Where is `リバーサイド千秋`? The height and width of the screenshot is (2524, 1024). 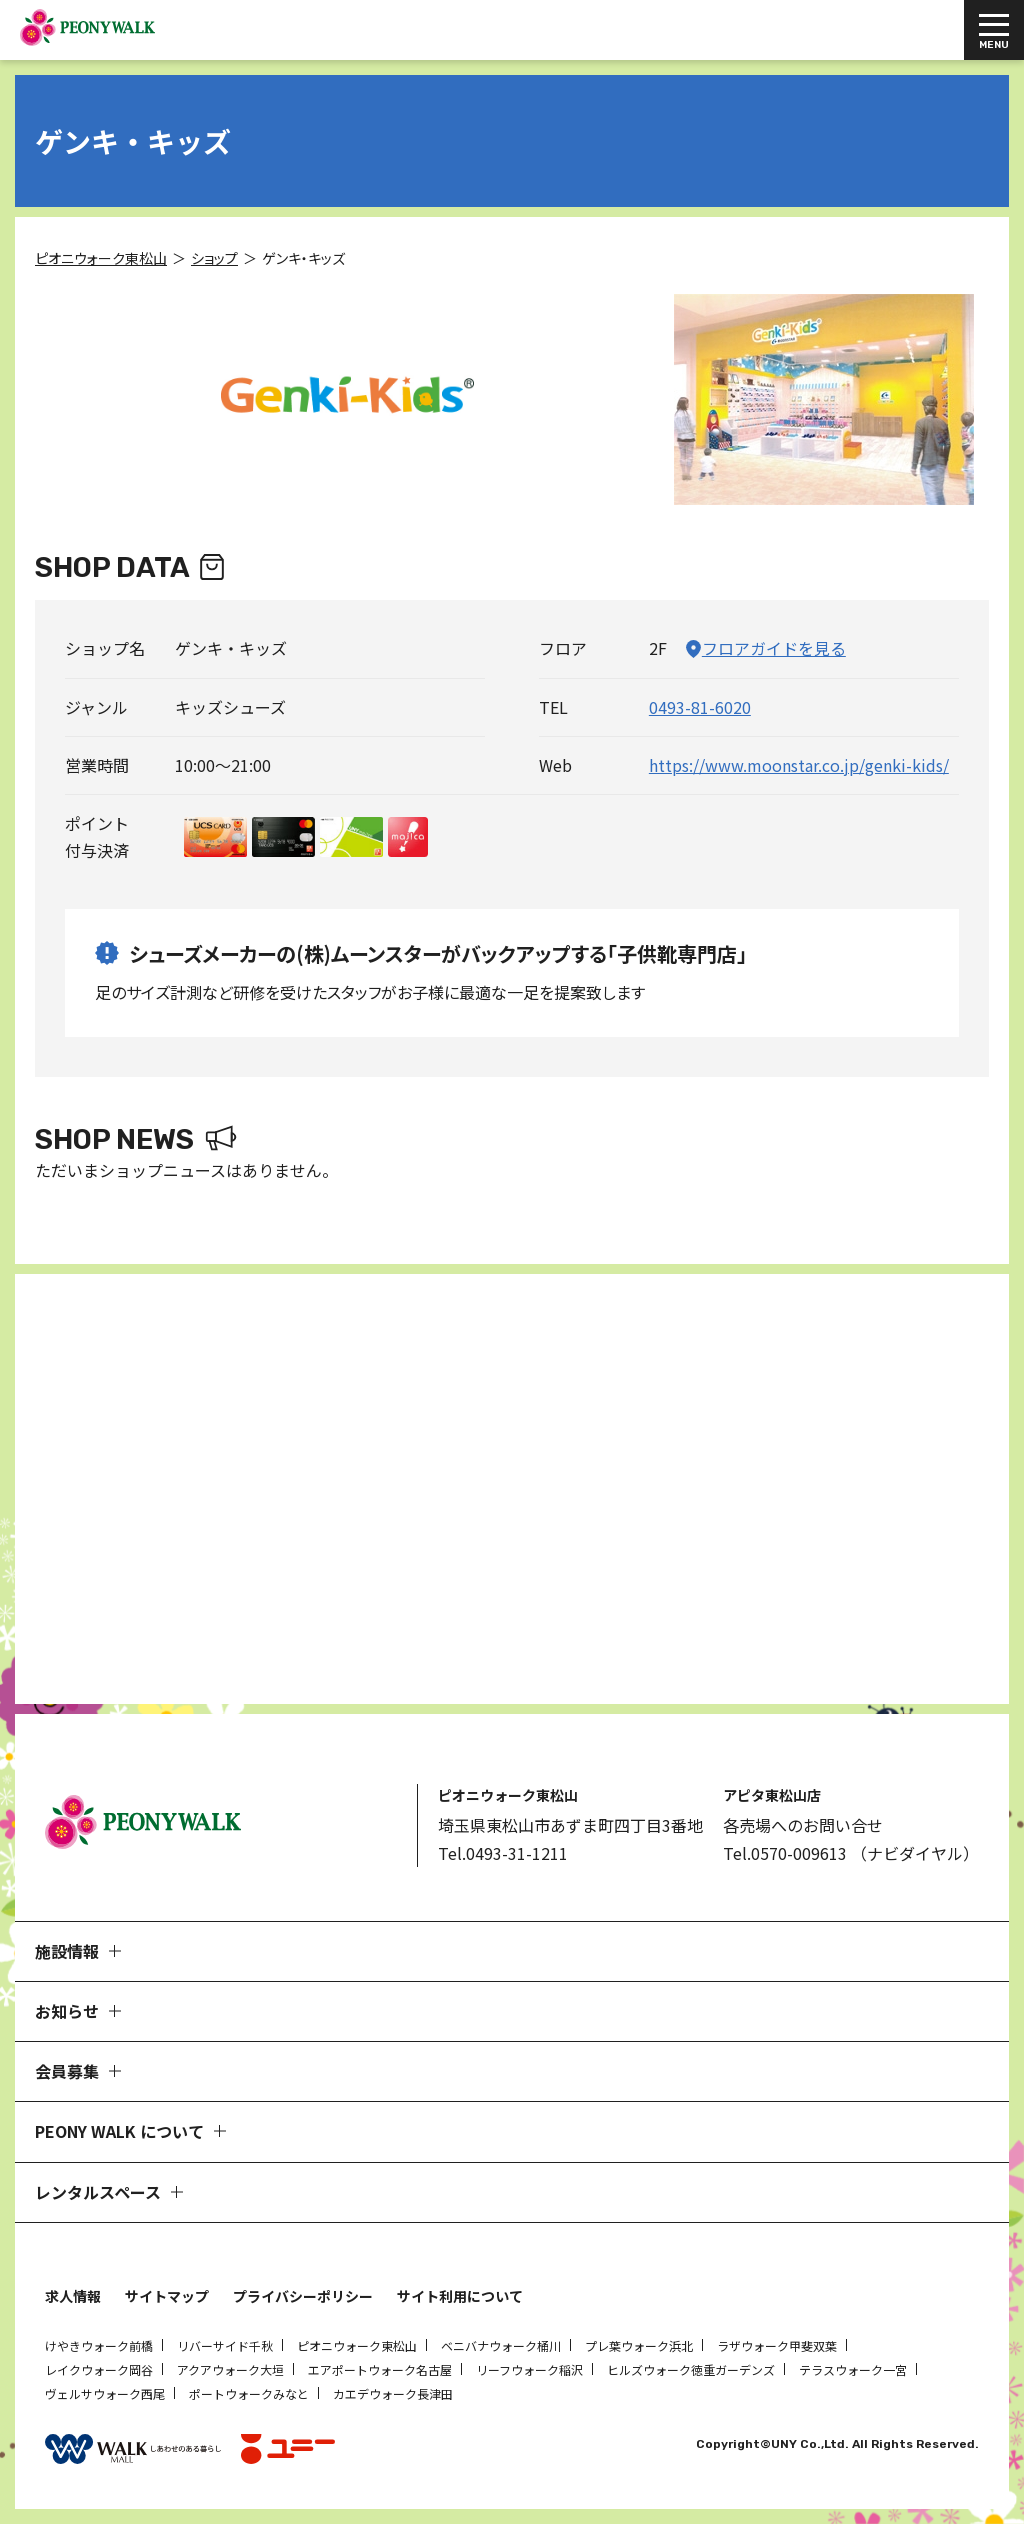 リバーサイド千秋 is located at coordinates (225, 2345).